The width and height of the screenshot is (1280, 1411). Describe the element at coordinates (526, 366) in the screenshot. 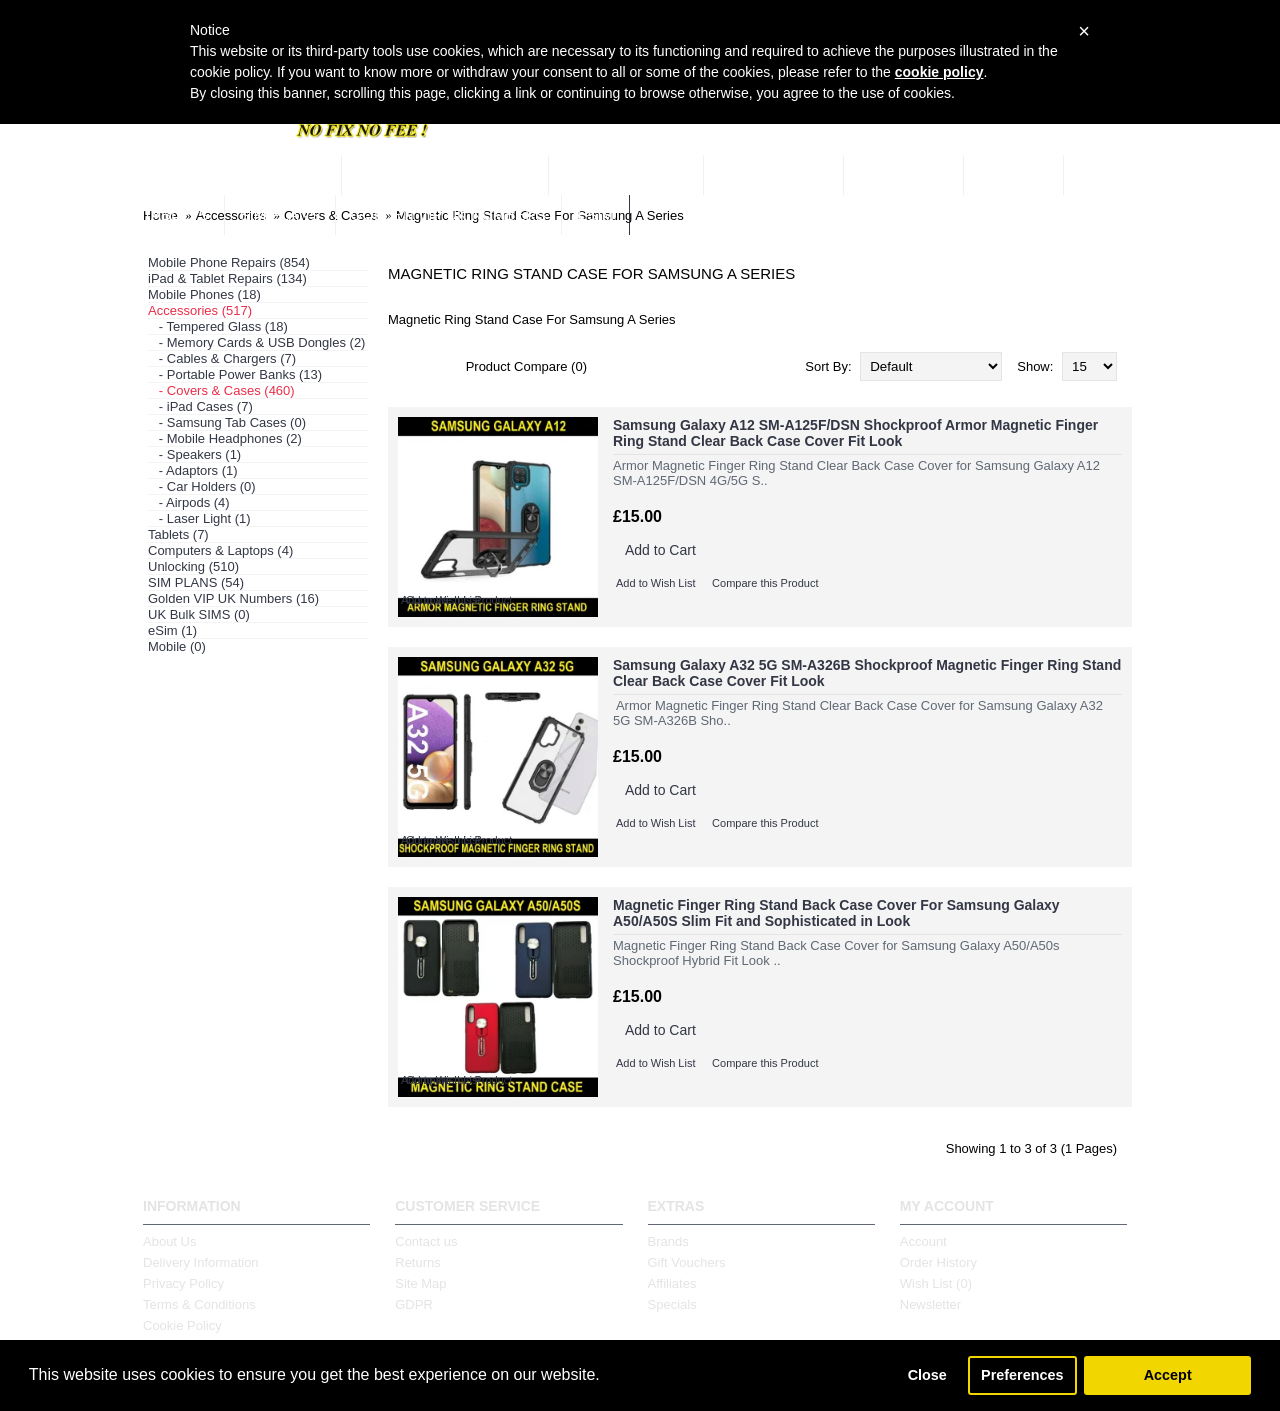

I see `Product Compare (0)` at that location.